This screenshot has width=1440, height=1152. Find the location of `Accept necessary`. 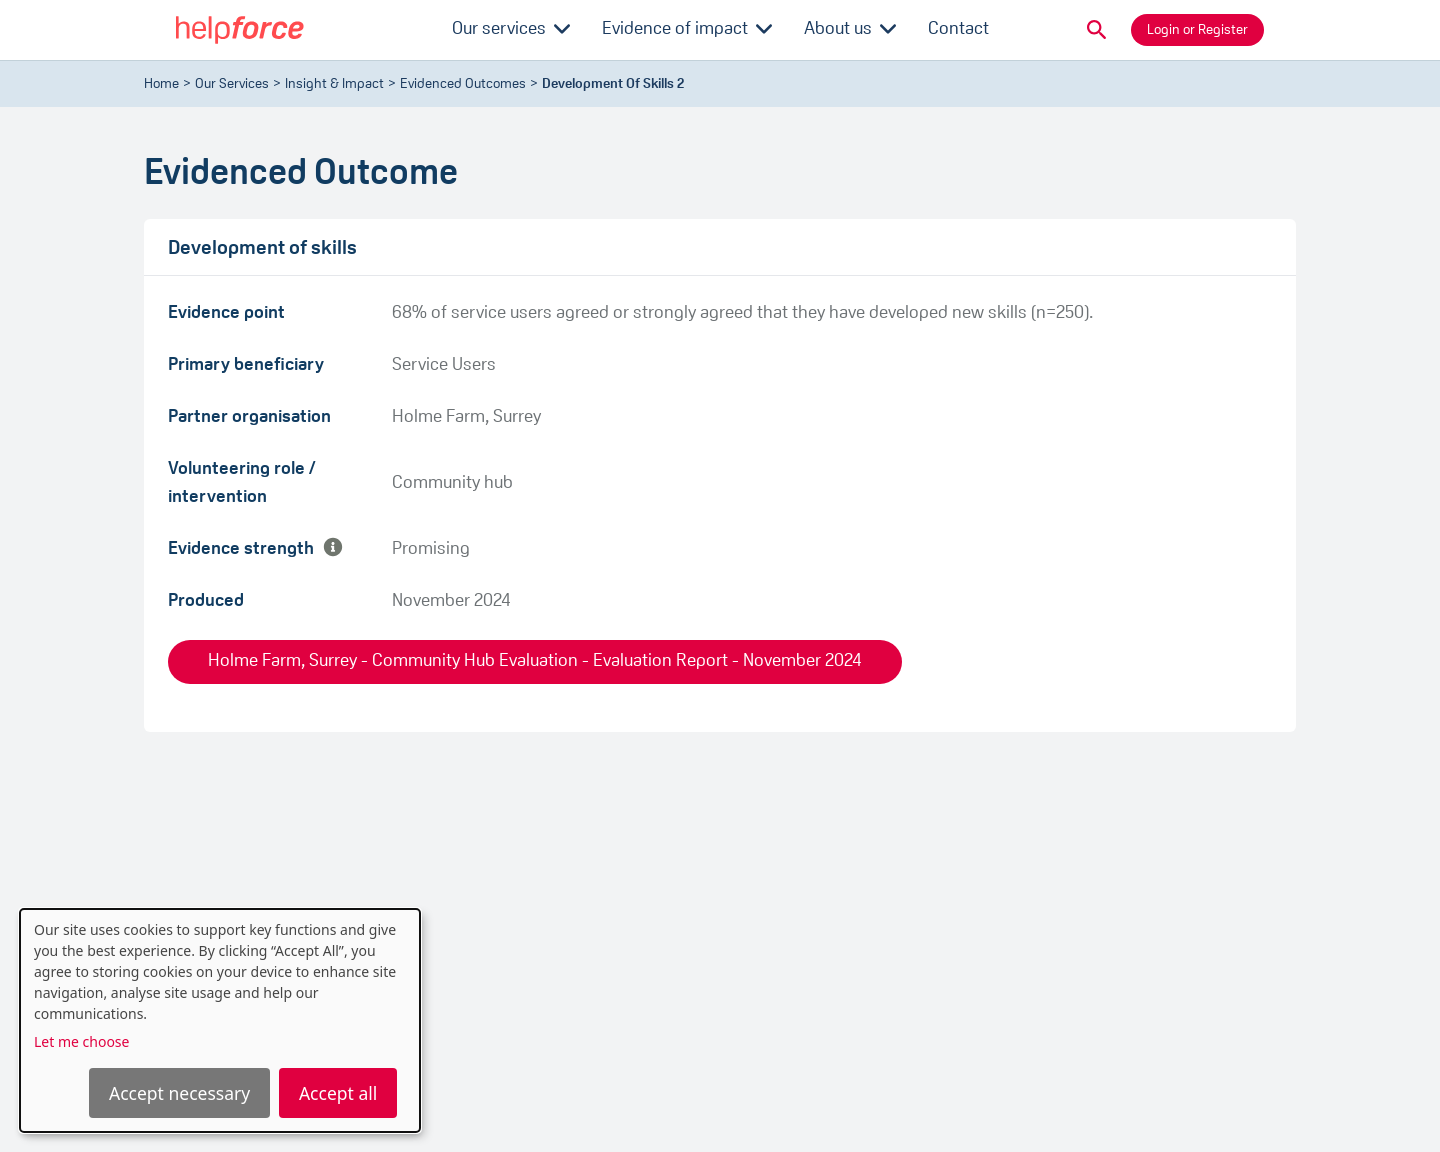

Accept necessary is located at coordinates (179, 1093).